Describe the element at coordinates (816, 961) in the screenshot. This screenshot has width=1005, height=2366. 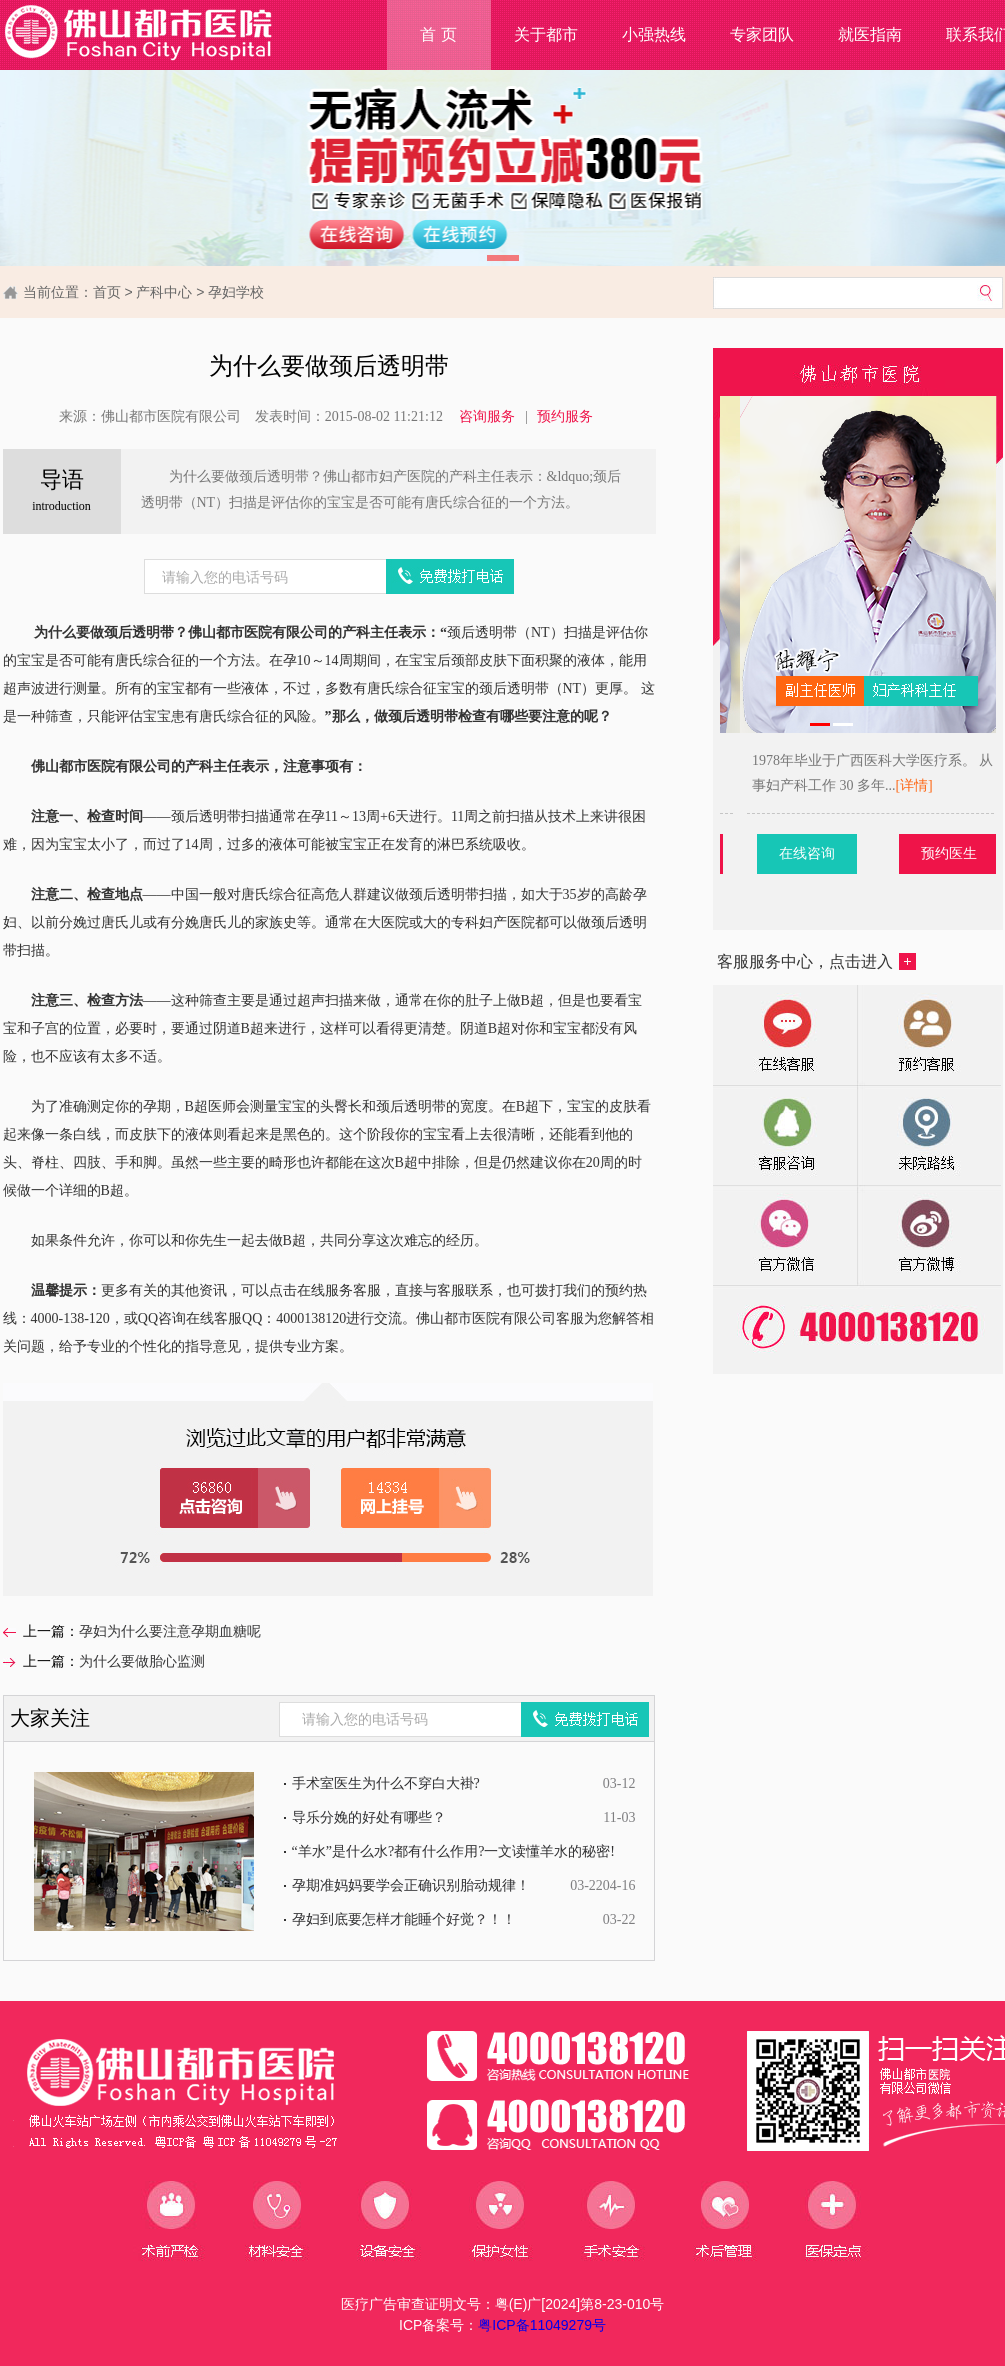
I see `客服服务中心，点击进入` at that location.